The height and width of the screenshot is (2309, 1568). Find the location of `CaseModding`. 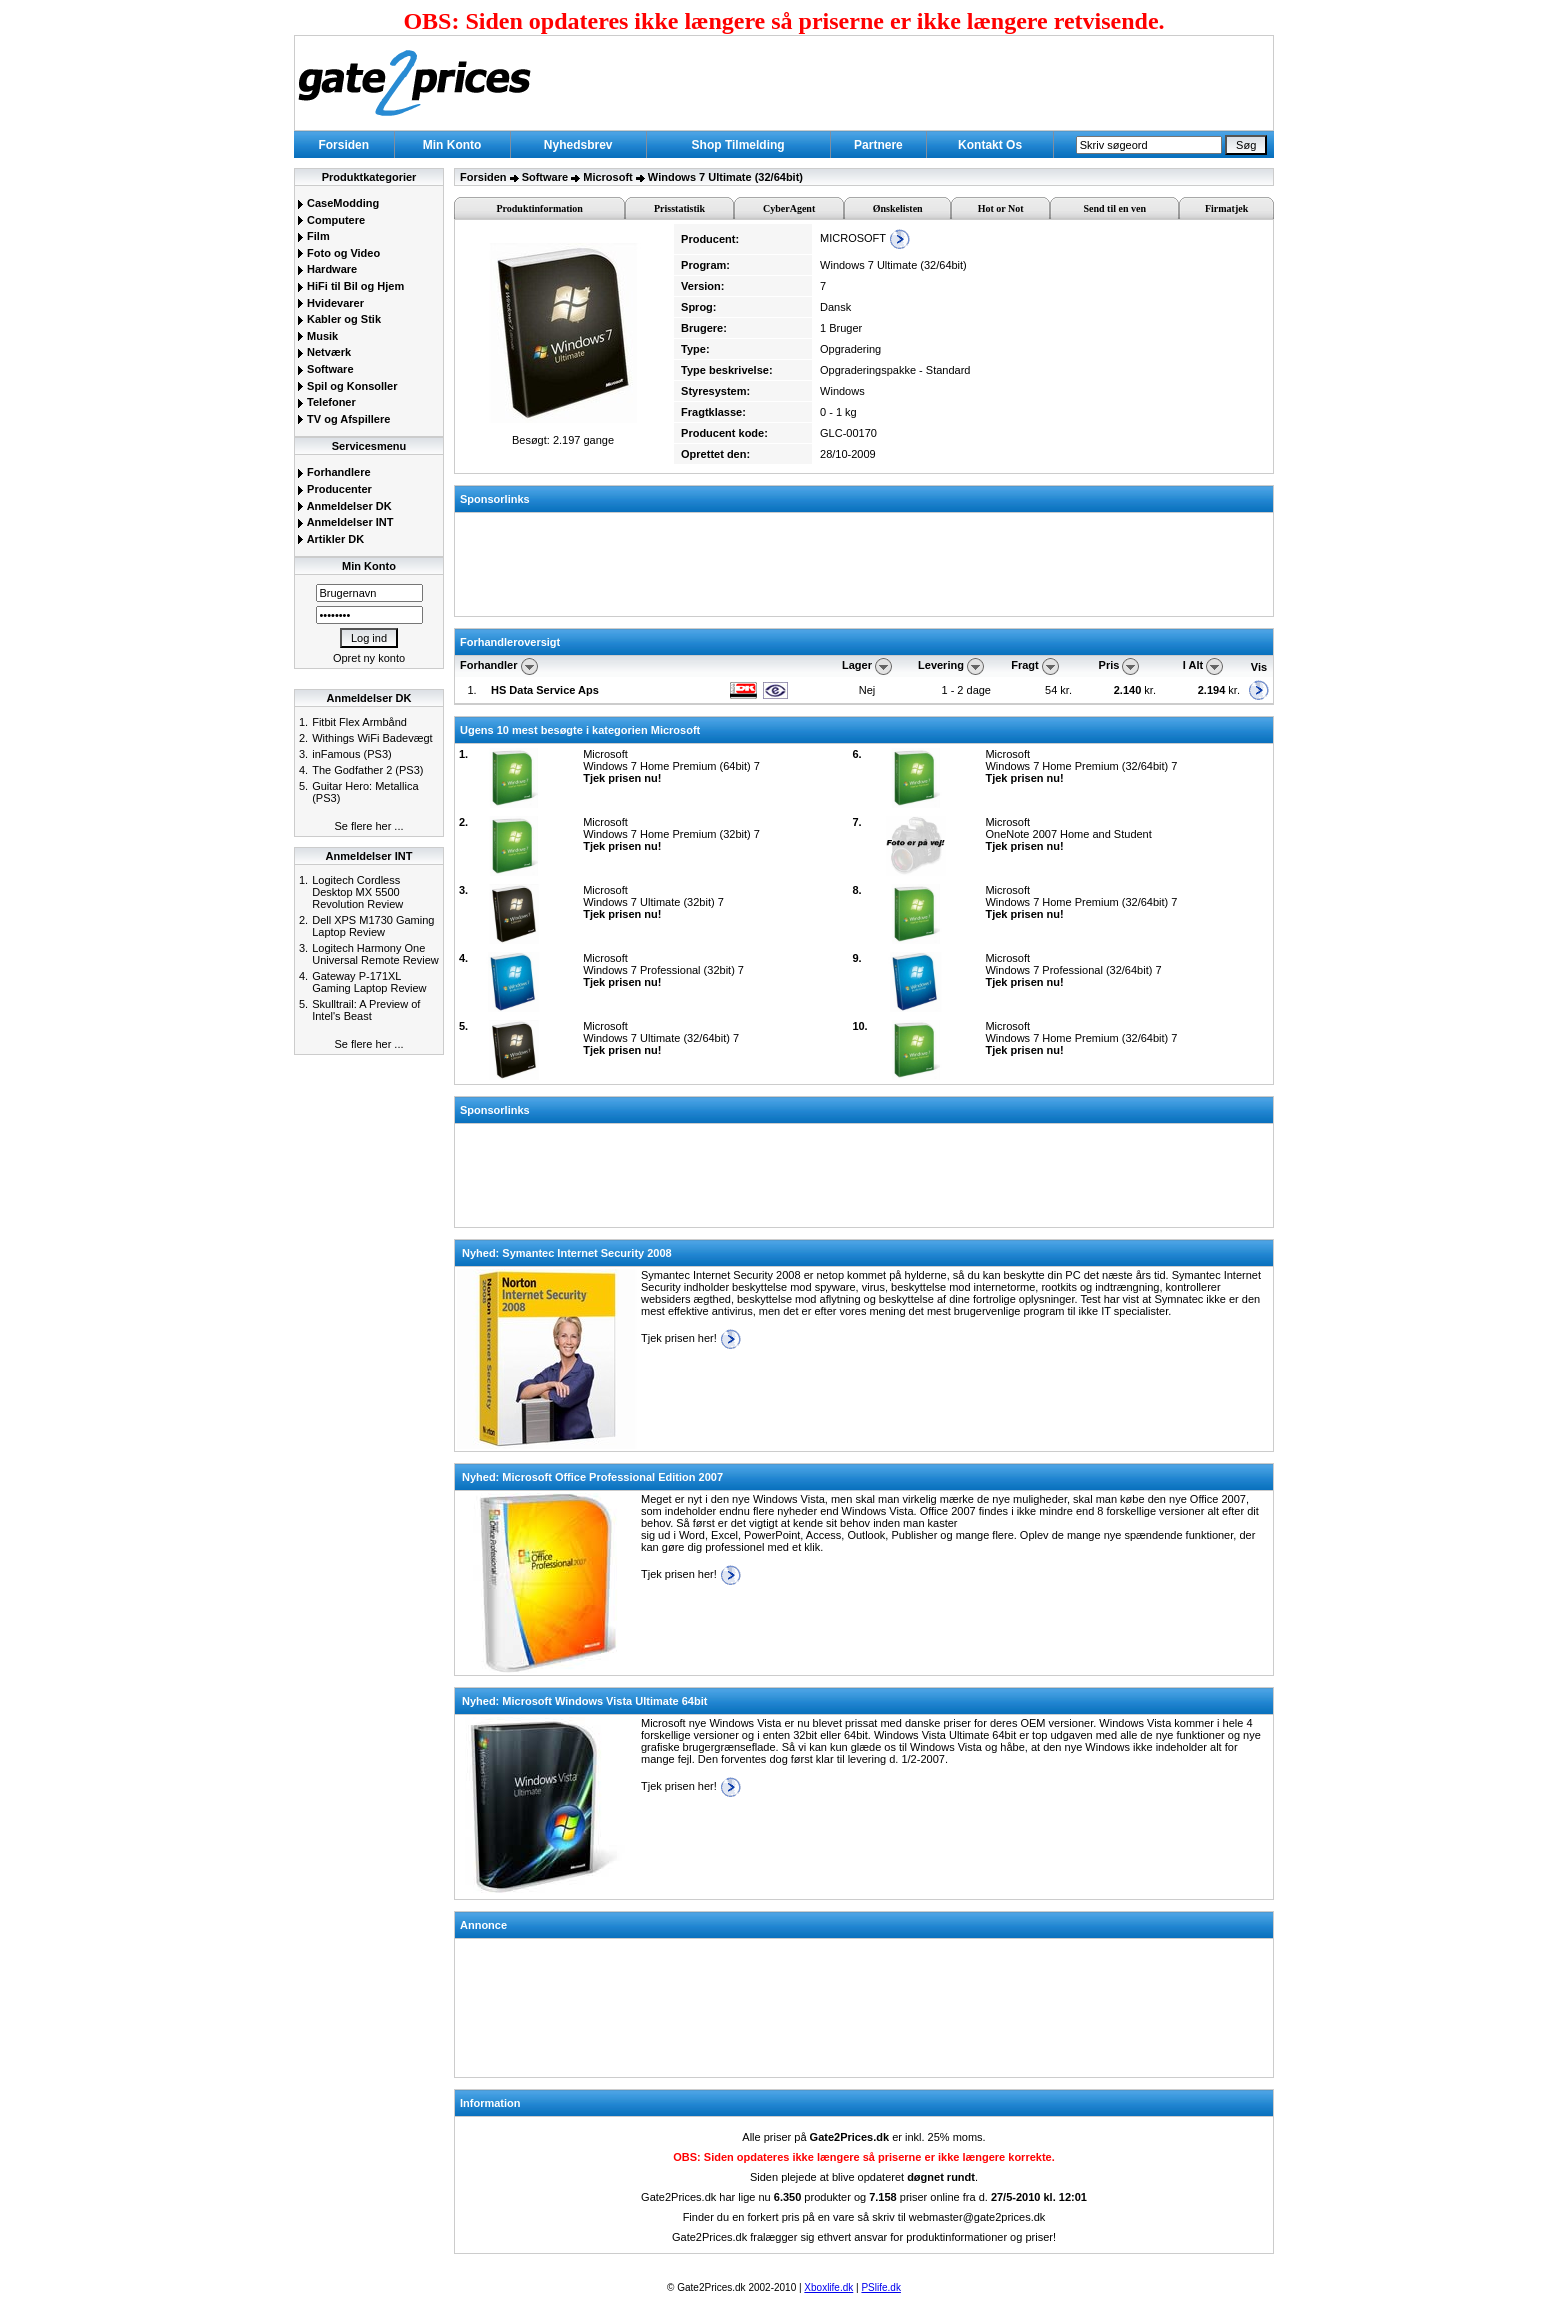

CaseModding is located at coordinates (338, 203).